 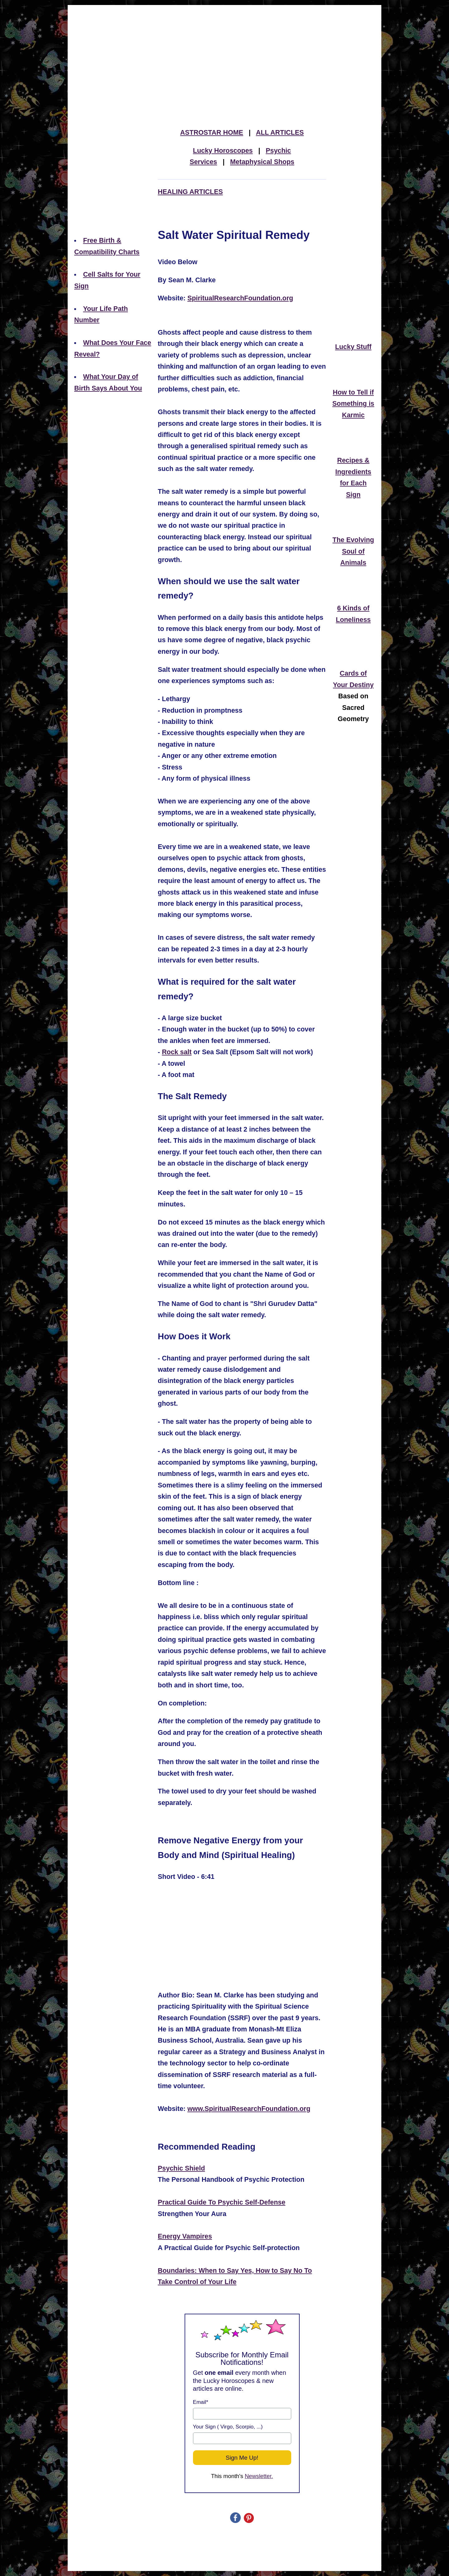 I want to click on Energy Vampires, so click(x=185, y=2236).